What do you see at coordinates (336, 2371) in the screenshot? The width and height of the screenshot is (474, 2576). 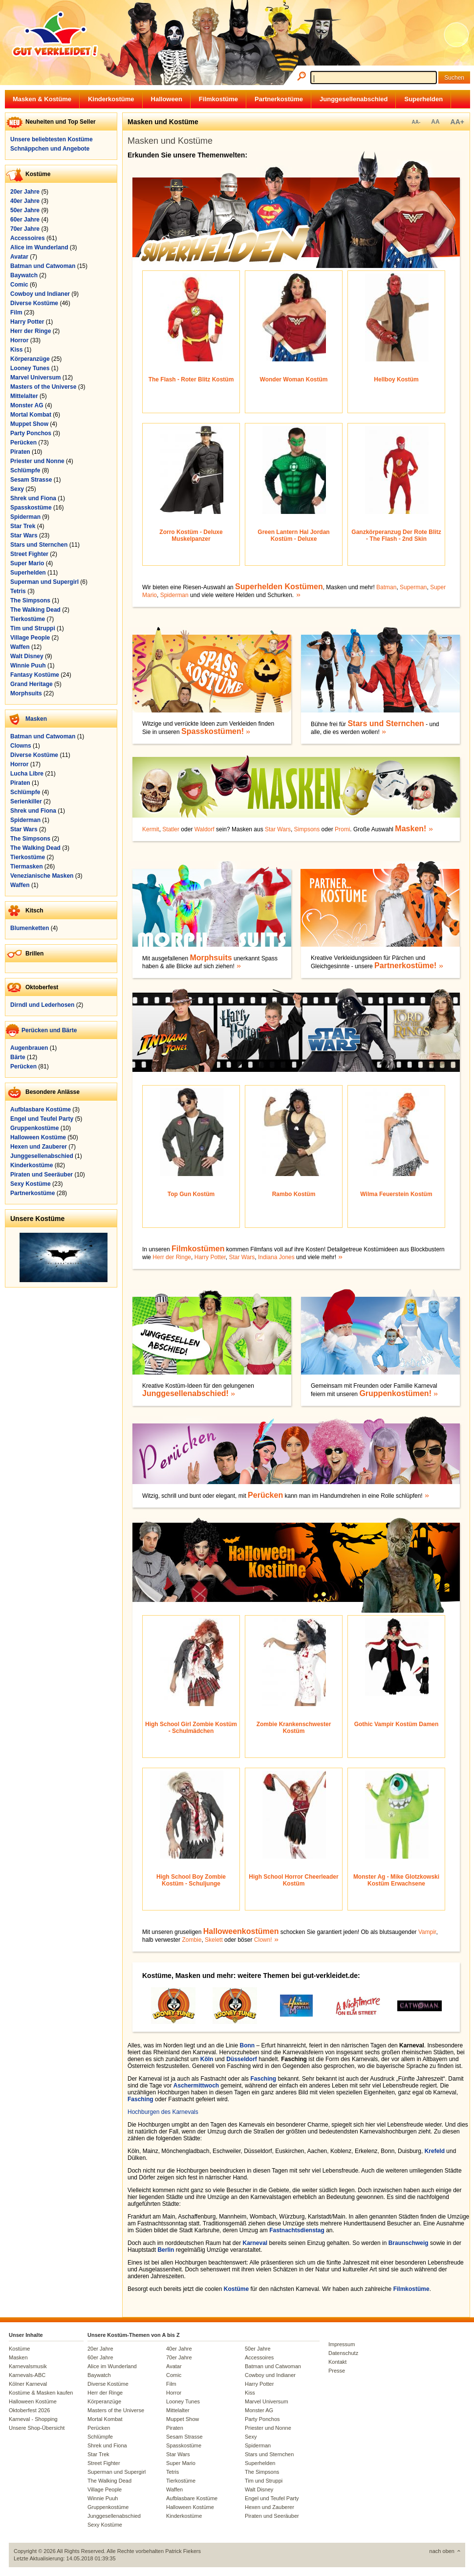 I see `Presse` at bounding box center [336, 2371].